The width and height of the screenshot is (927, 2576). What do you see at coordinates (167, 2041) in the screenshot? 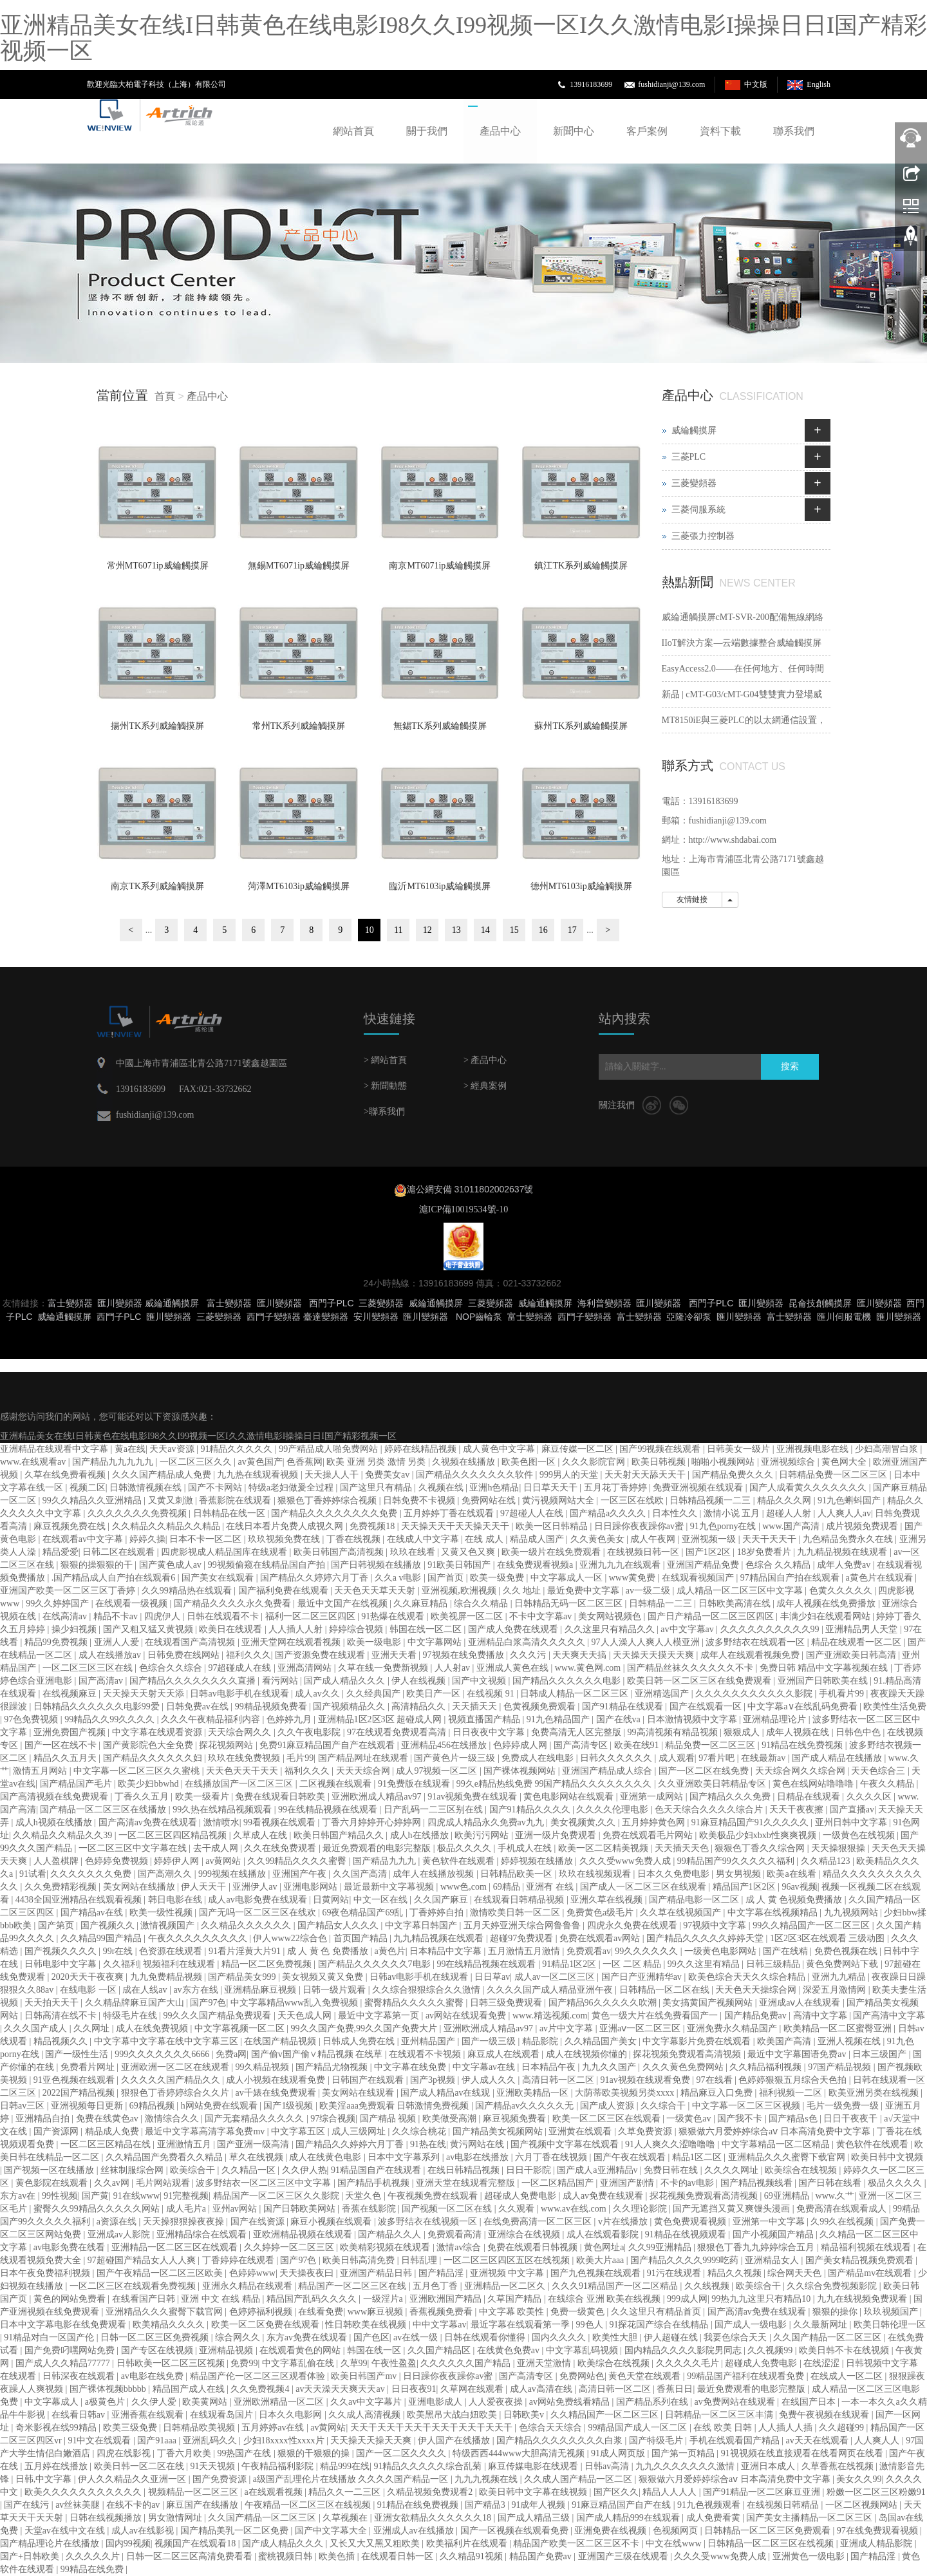
I see `中文字幕中文字幕在线中文字幕三区` at bounding box center [167, 2041].